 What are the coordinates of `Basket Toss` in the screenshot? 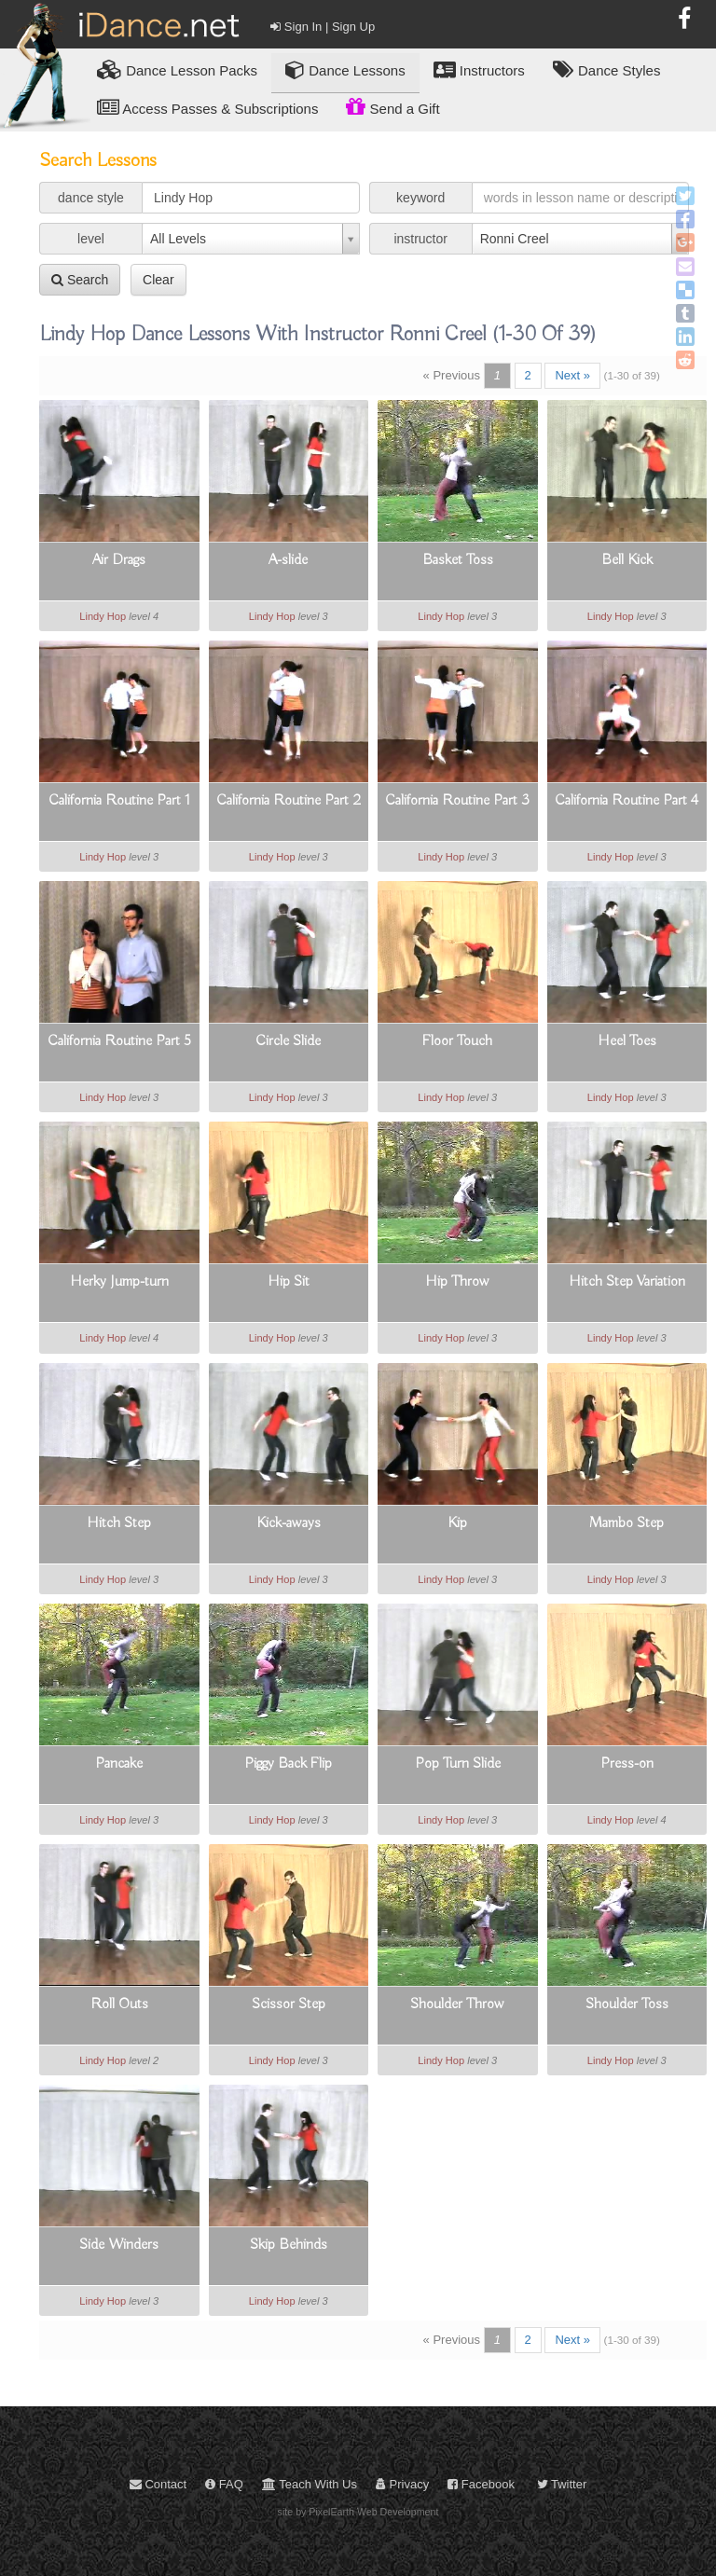 It's located at (457, 560).